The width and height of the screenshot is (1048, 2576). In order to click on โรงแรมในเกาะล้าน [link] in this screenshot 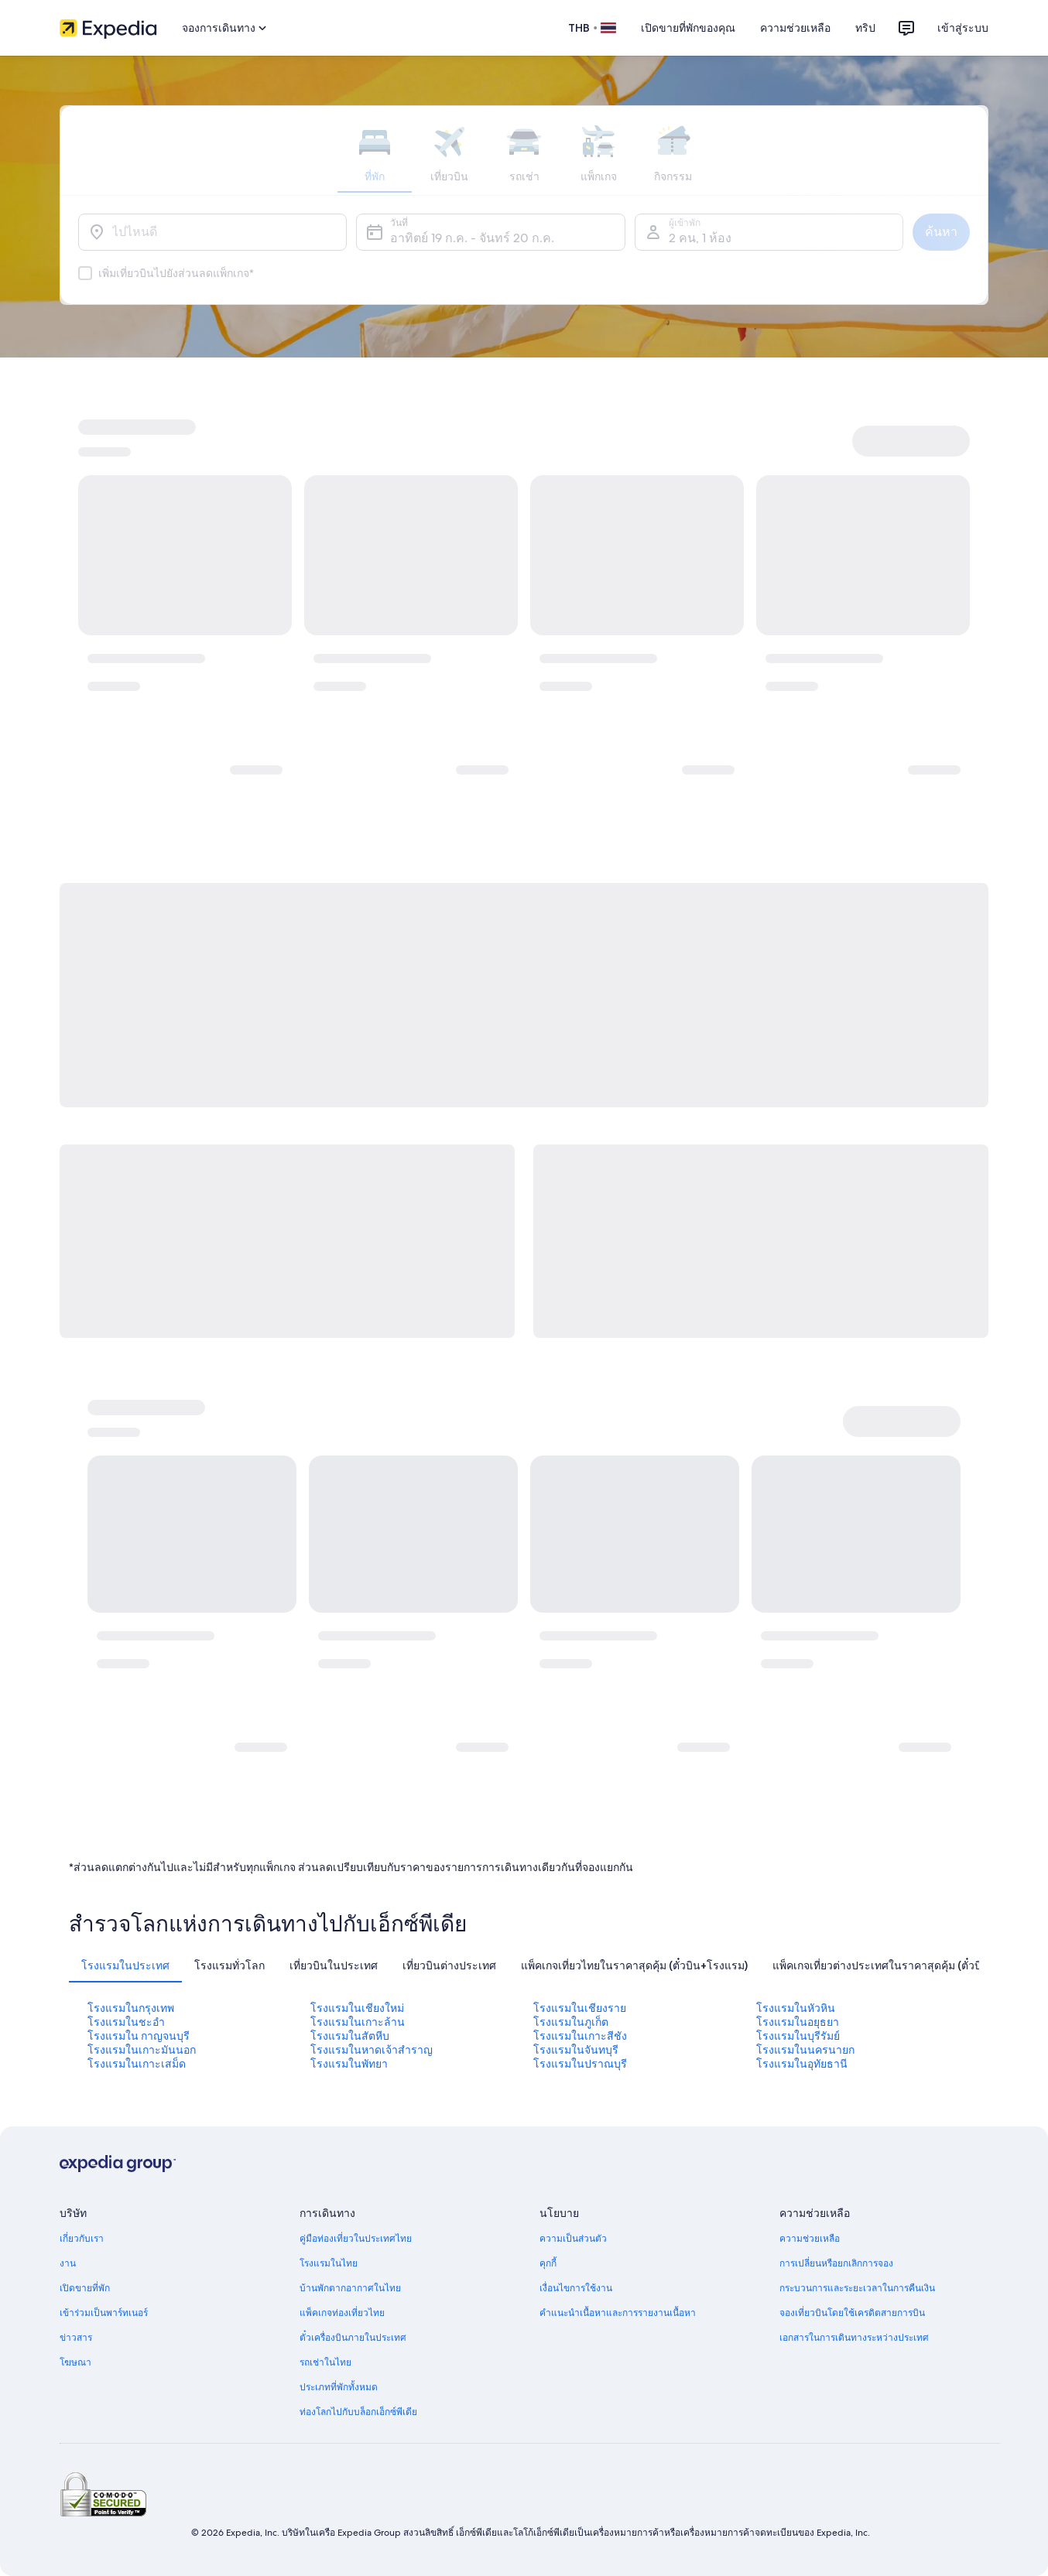, I will do `click(357, 2022)`.